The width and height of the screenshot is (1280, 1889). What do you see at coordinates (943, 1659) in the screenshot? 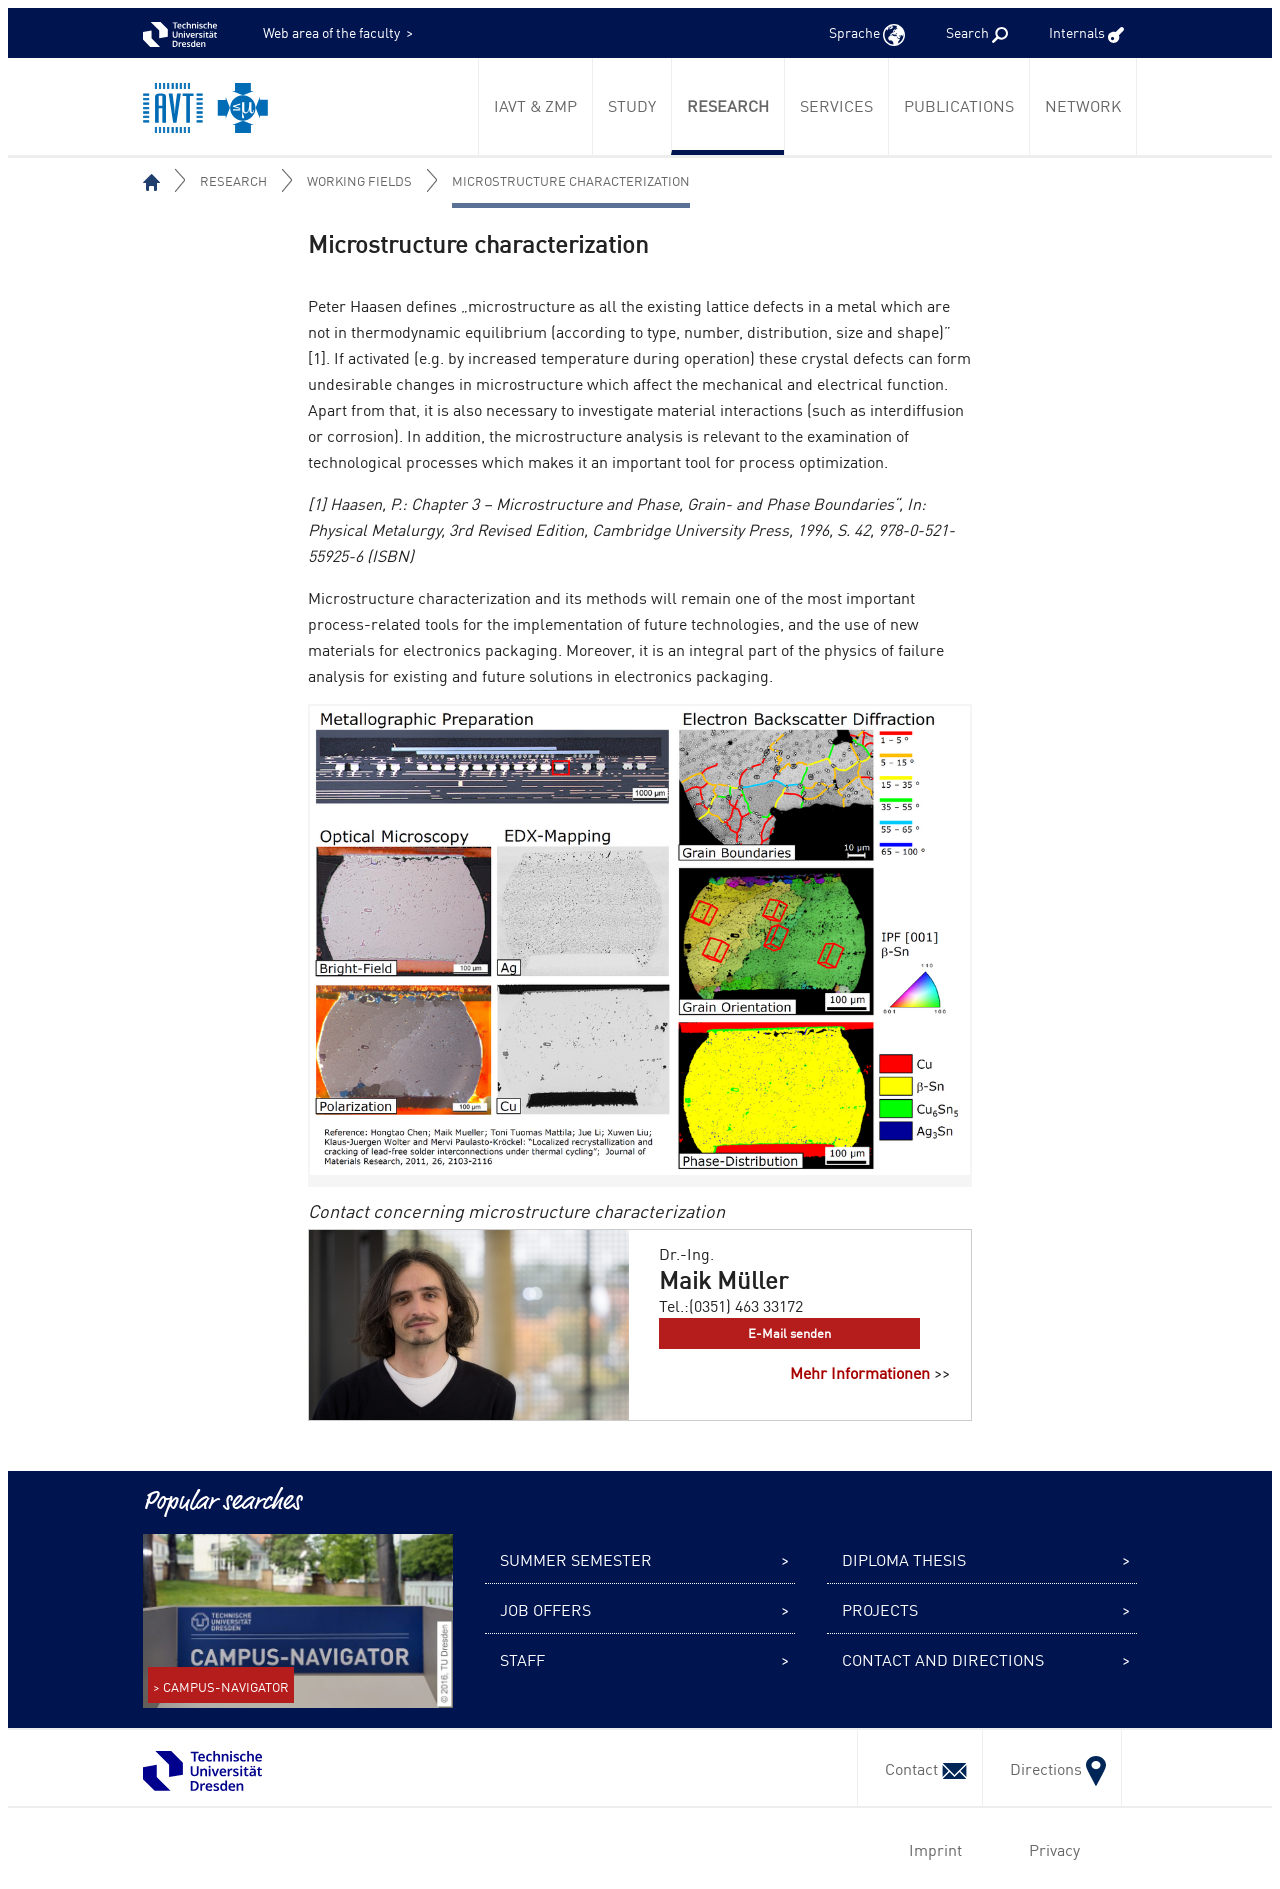
I see `Contact and Directions` at bounding box center [943, 1659].